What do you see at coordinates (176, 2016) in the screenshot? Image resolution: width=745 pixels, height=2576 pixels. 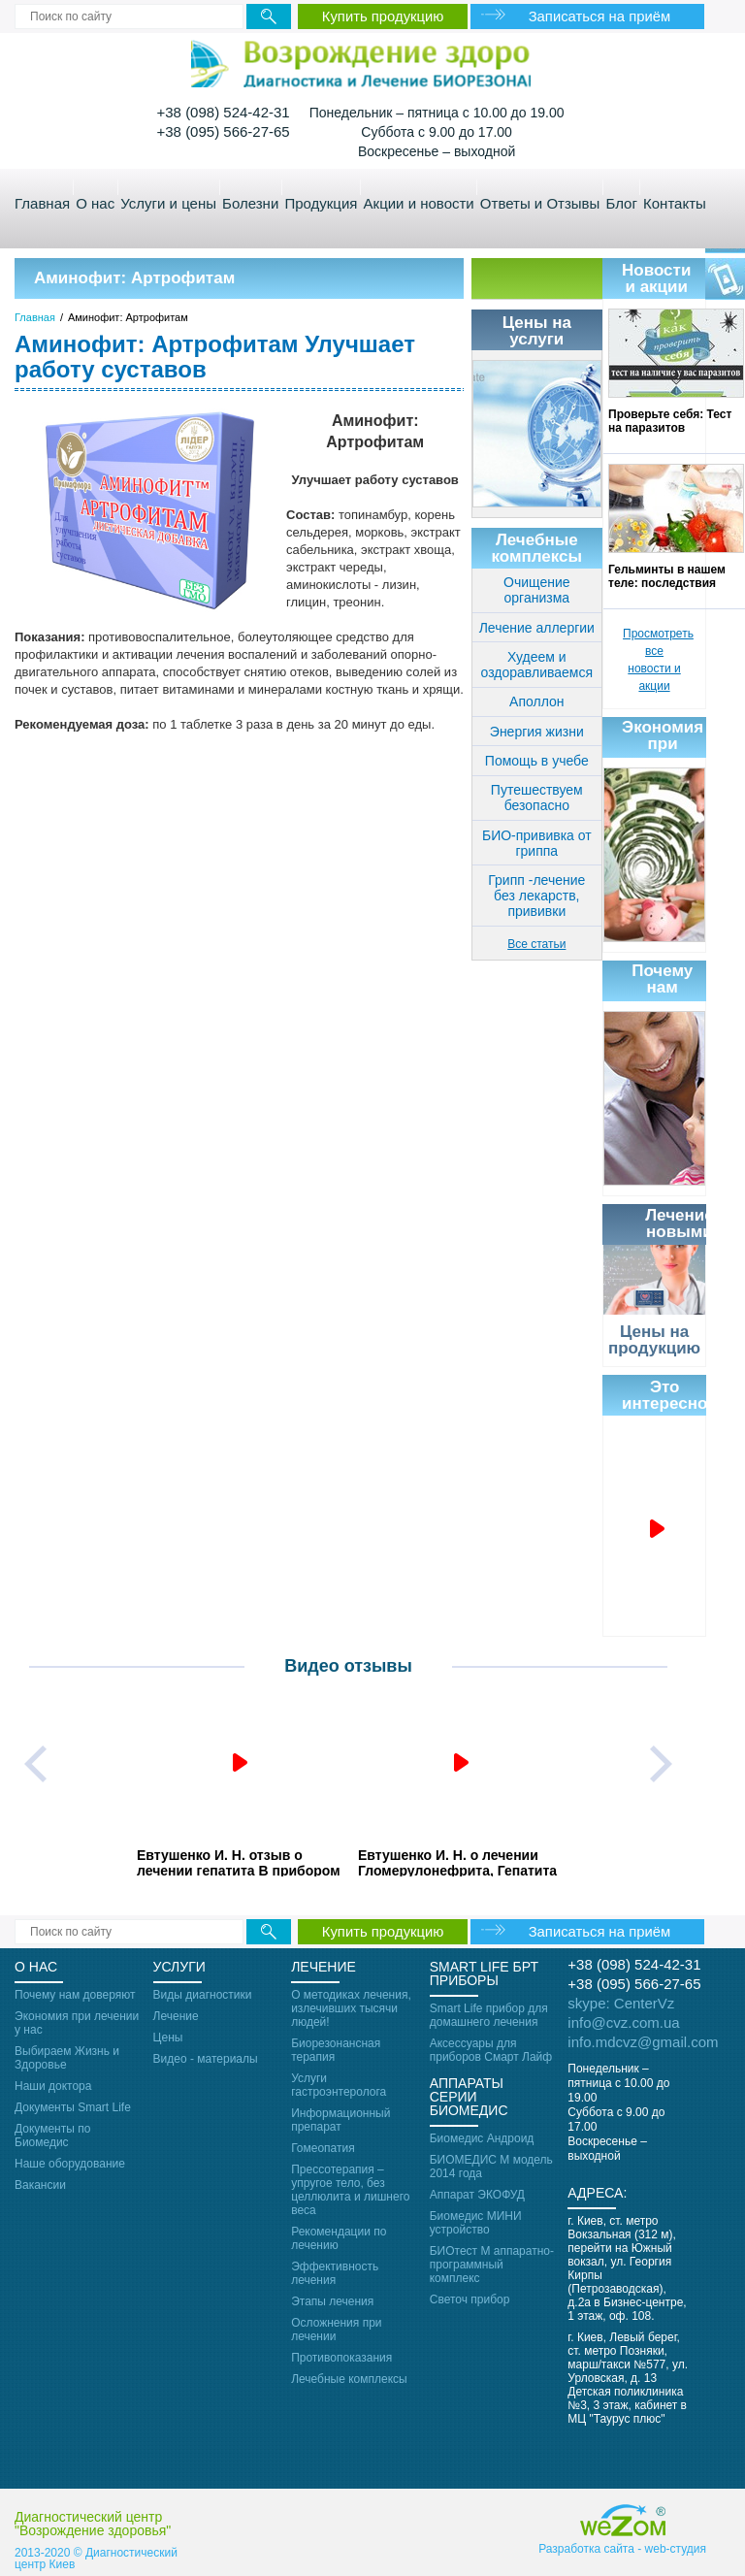 I see `Лечение` at bounding box center [176, 2016].